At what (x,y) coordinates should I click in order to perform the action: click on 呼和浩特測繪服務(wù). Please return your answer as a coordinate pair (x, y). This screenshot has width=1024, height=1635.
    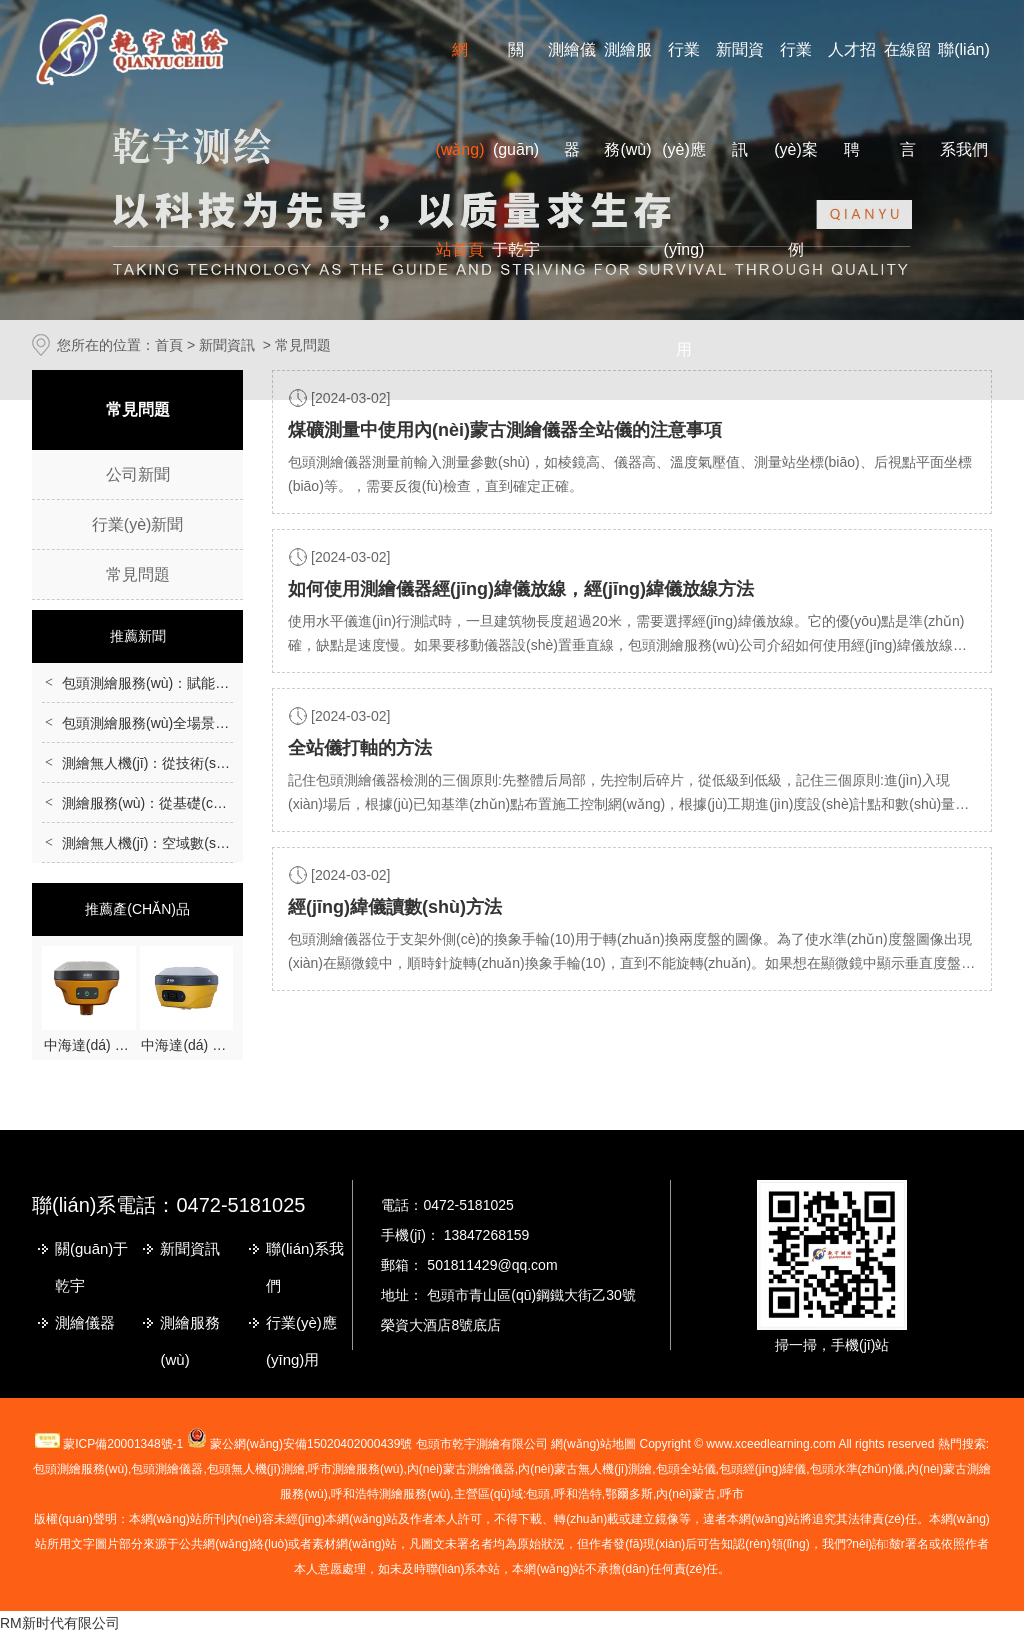
    Looking at the image, I should click on (390, 1494).